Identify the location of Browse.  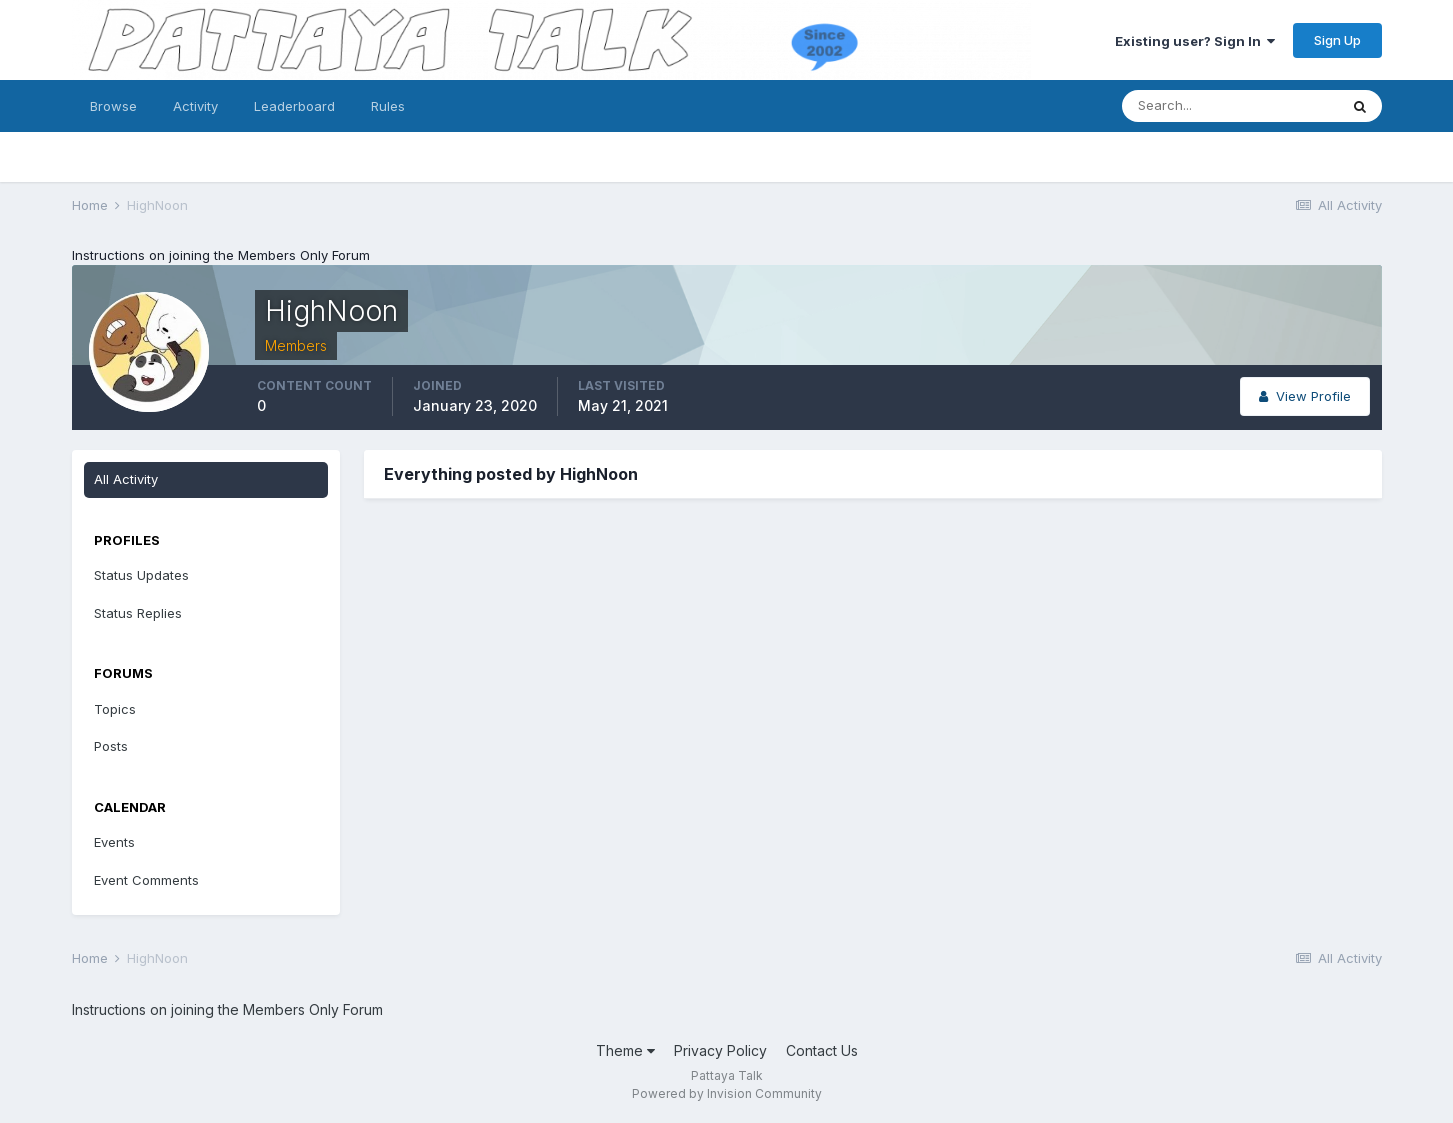
(113, 106).